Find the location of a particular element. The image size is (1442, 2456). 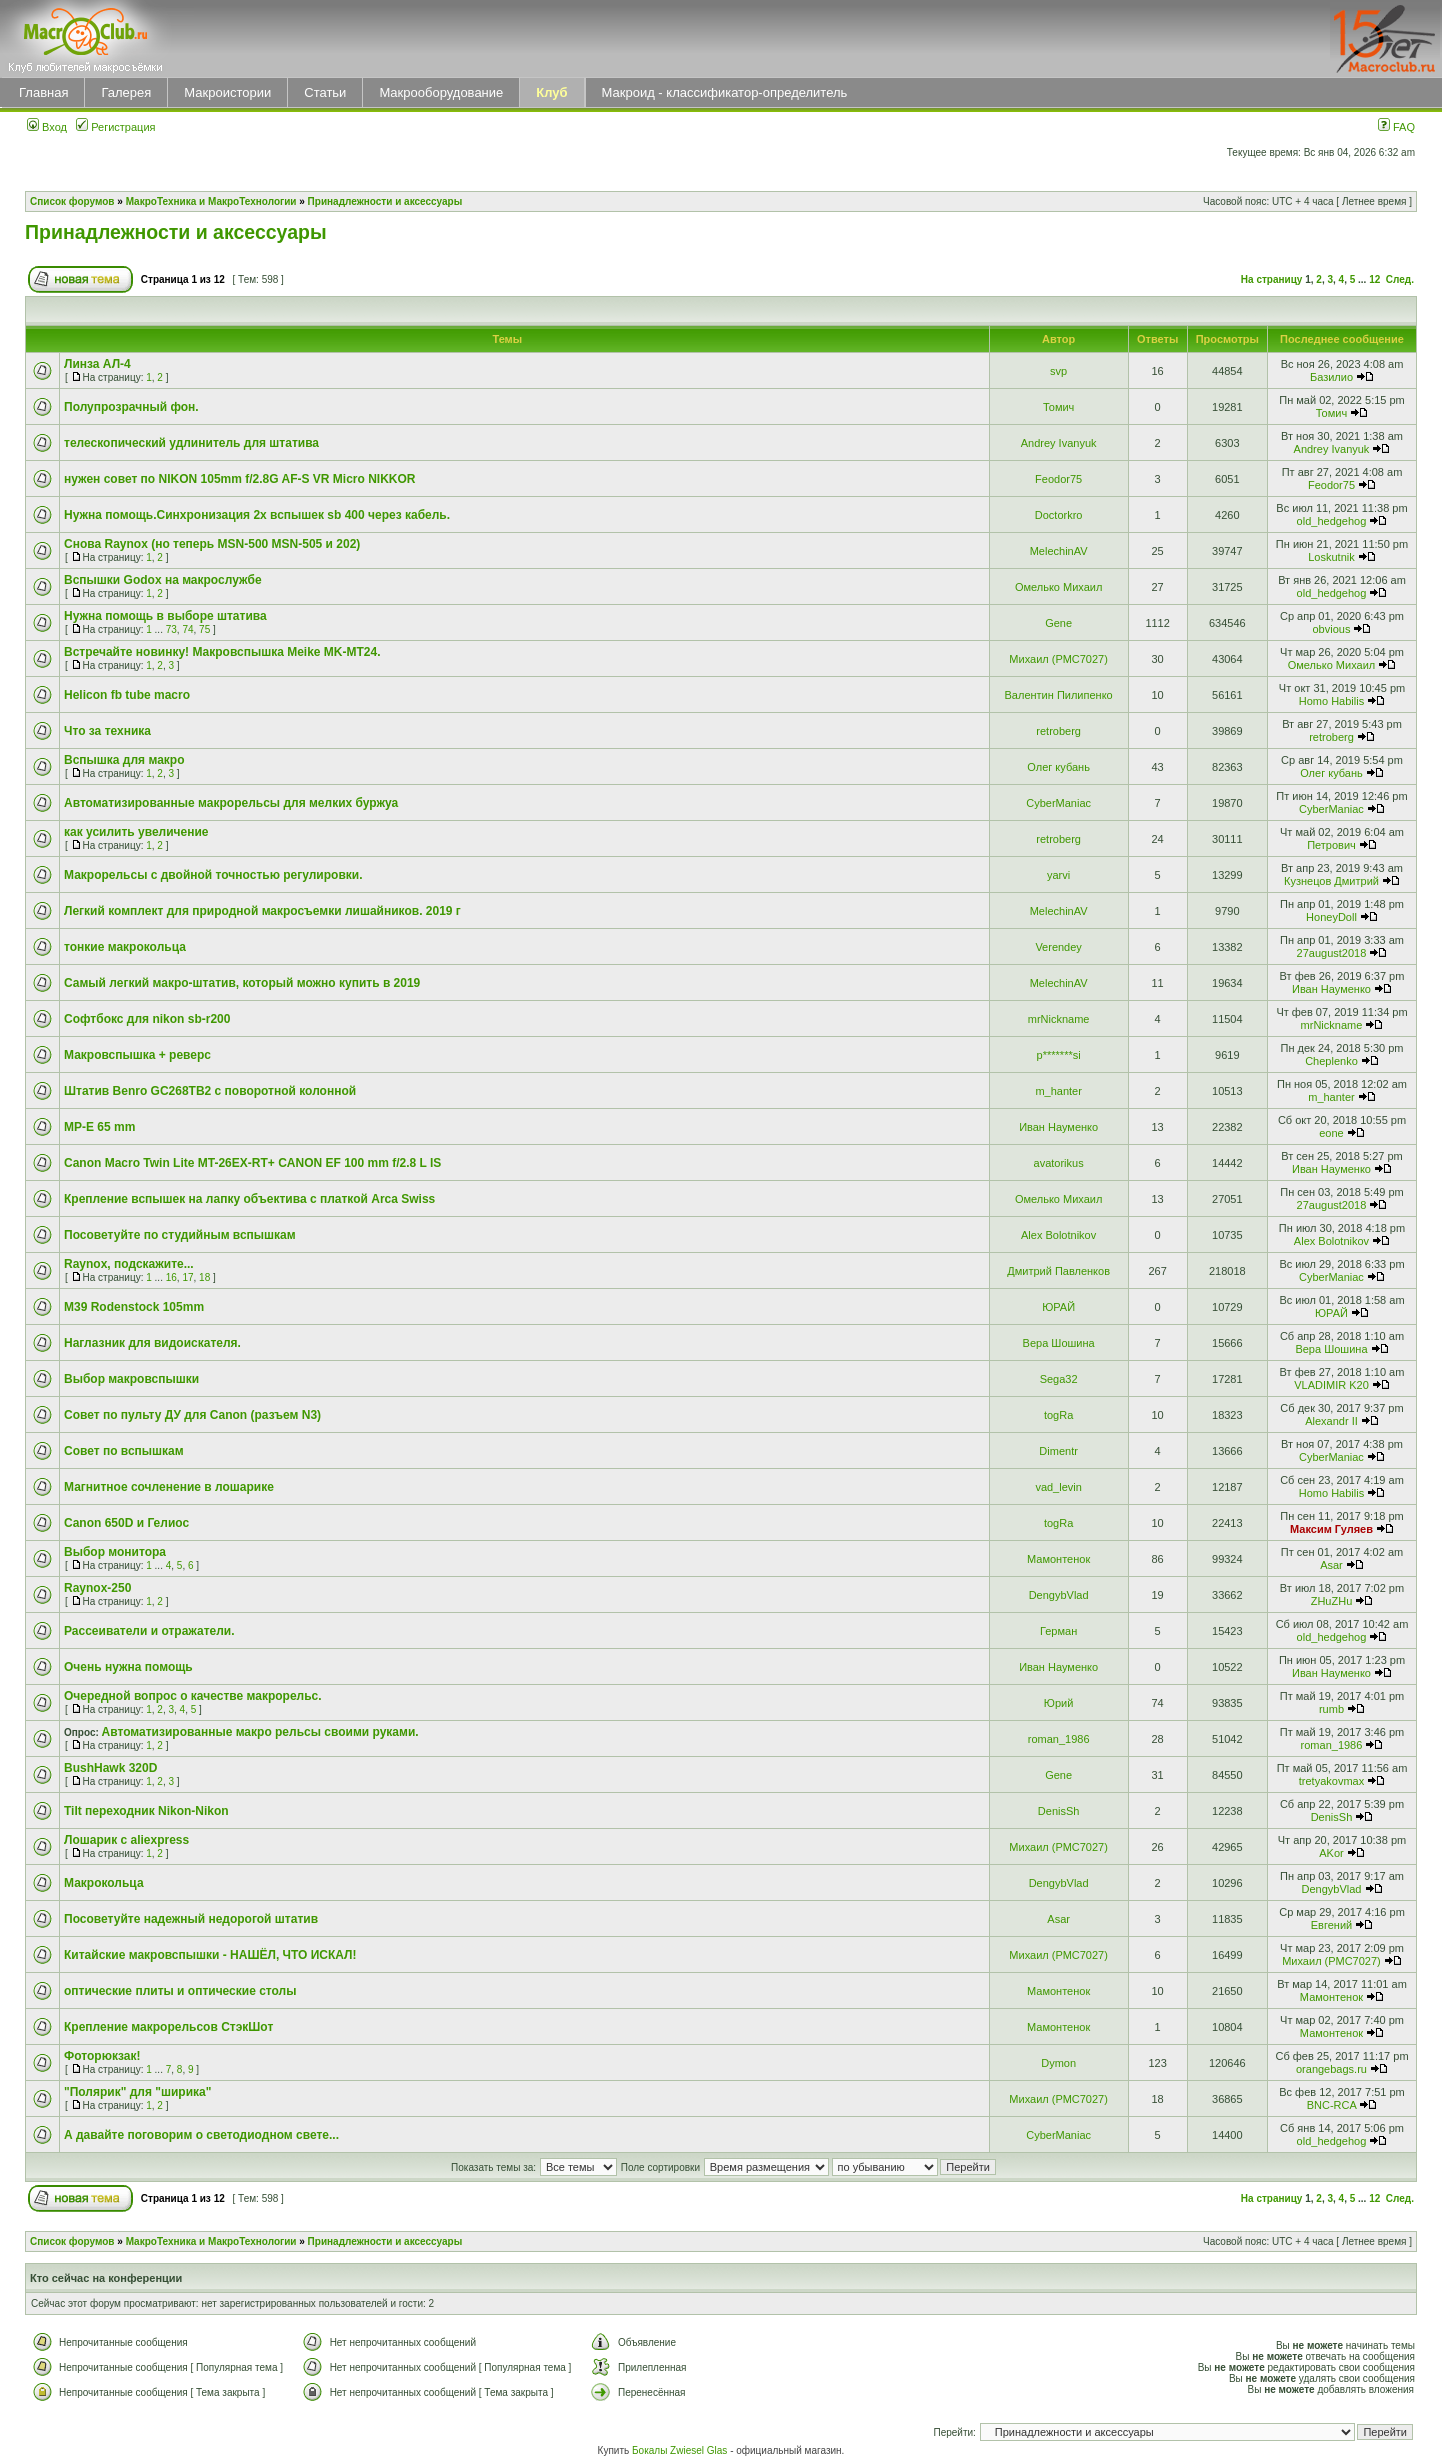

Статьи is located at coordinates (325, 92).